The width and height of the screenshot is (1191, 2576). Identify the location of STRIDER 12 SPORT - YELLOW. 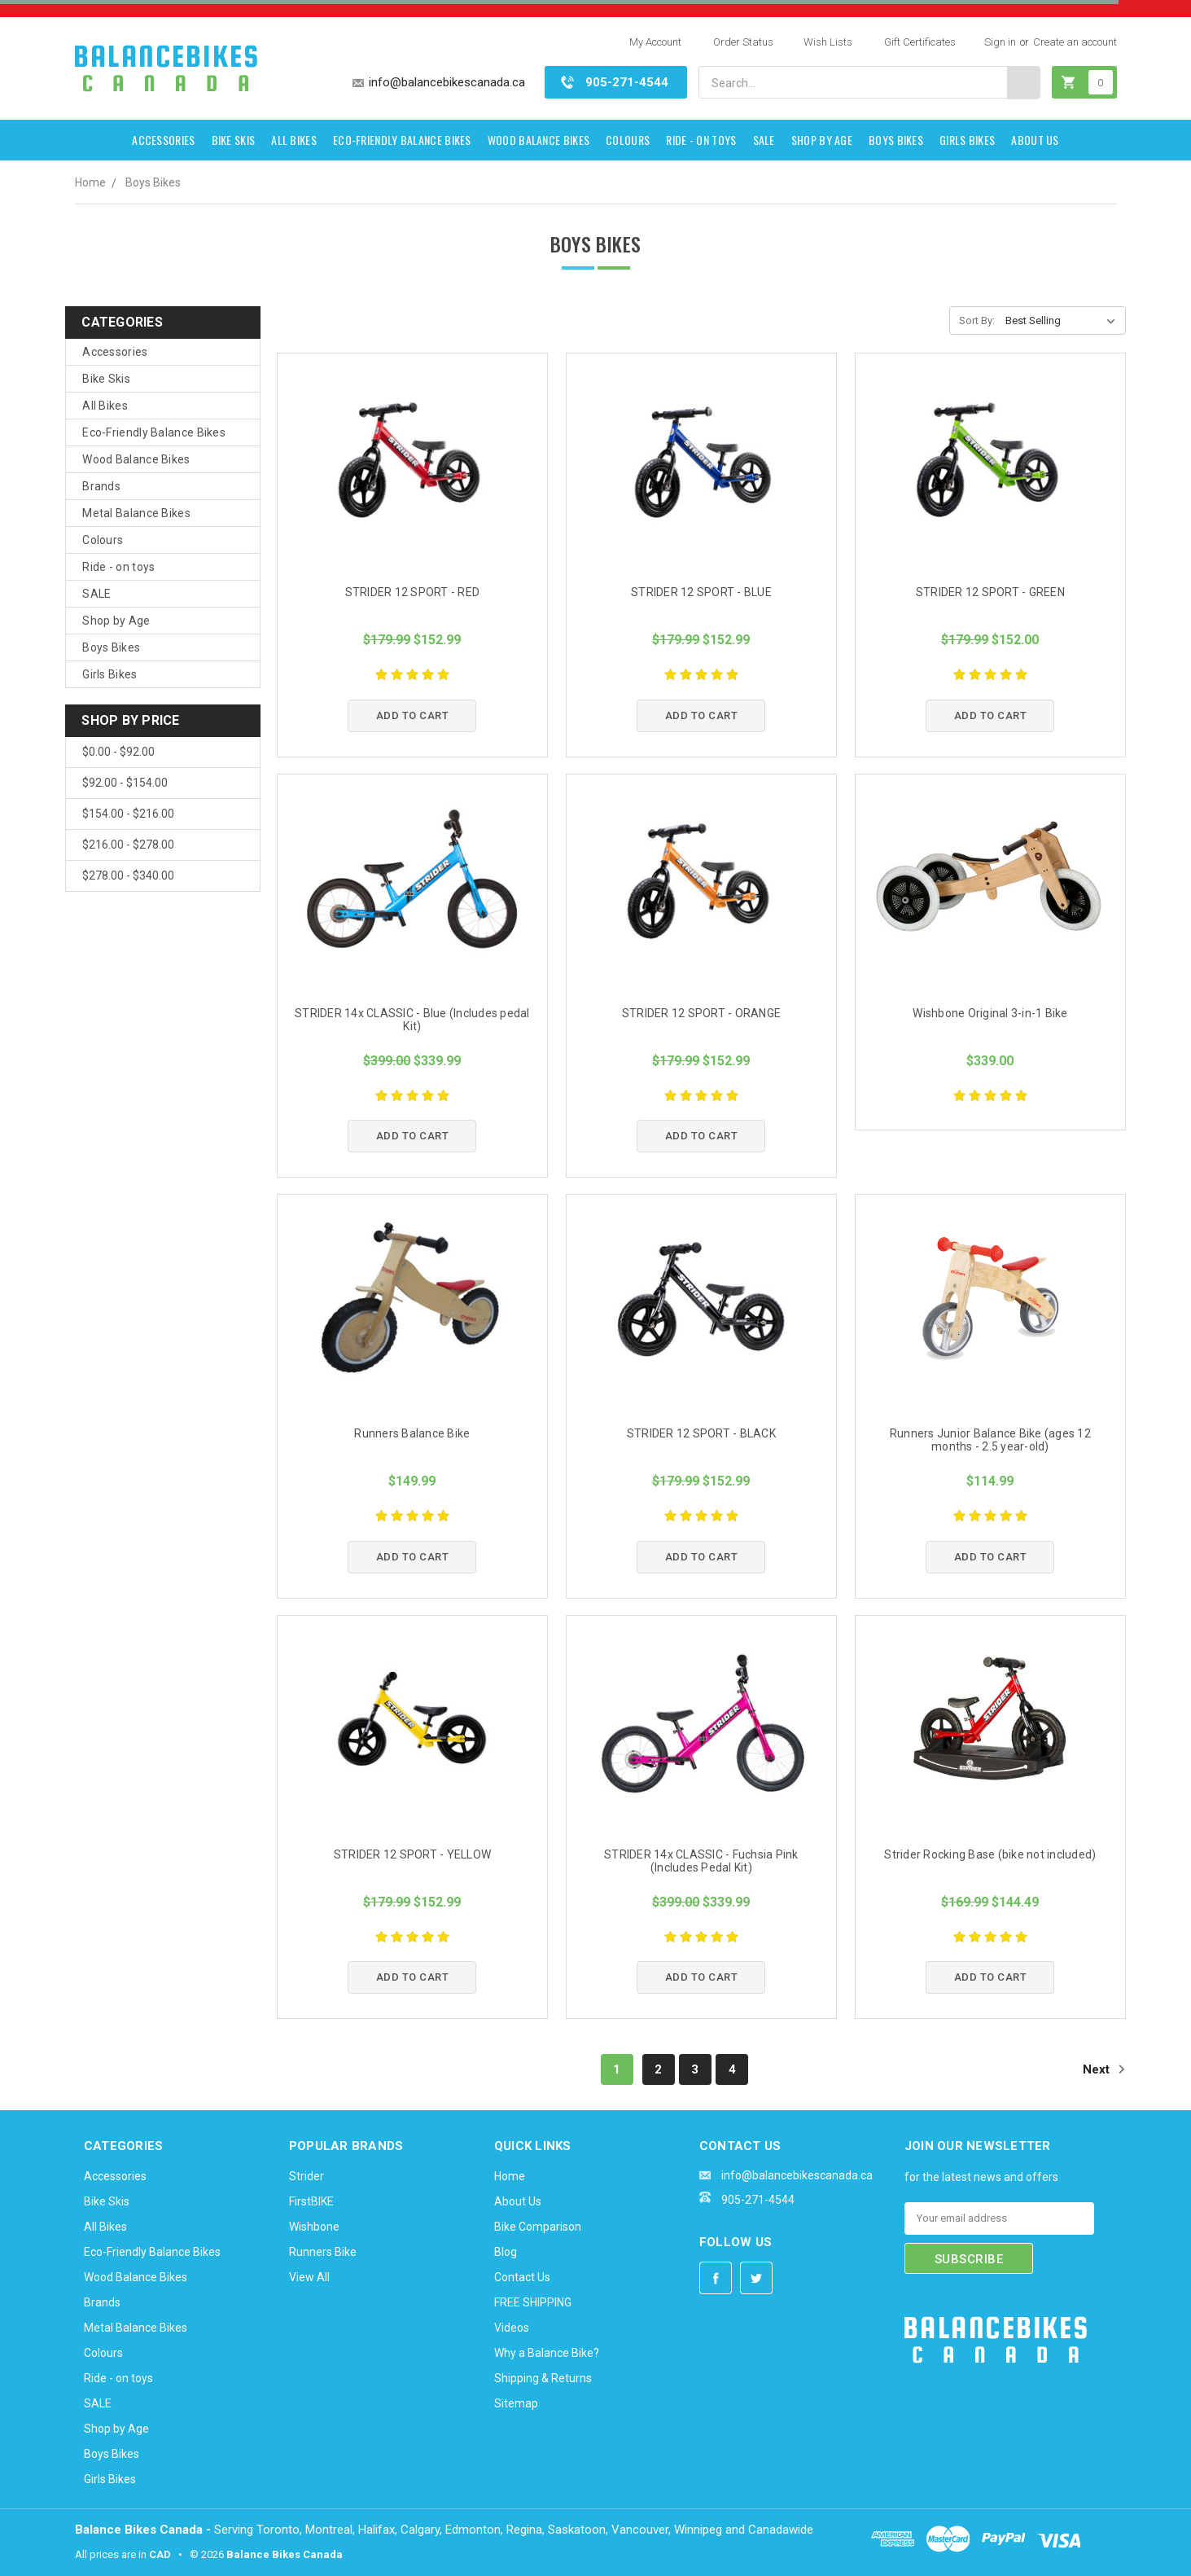
(412, 1854).